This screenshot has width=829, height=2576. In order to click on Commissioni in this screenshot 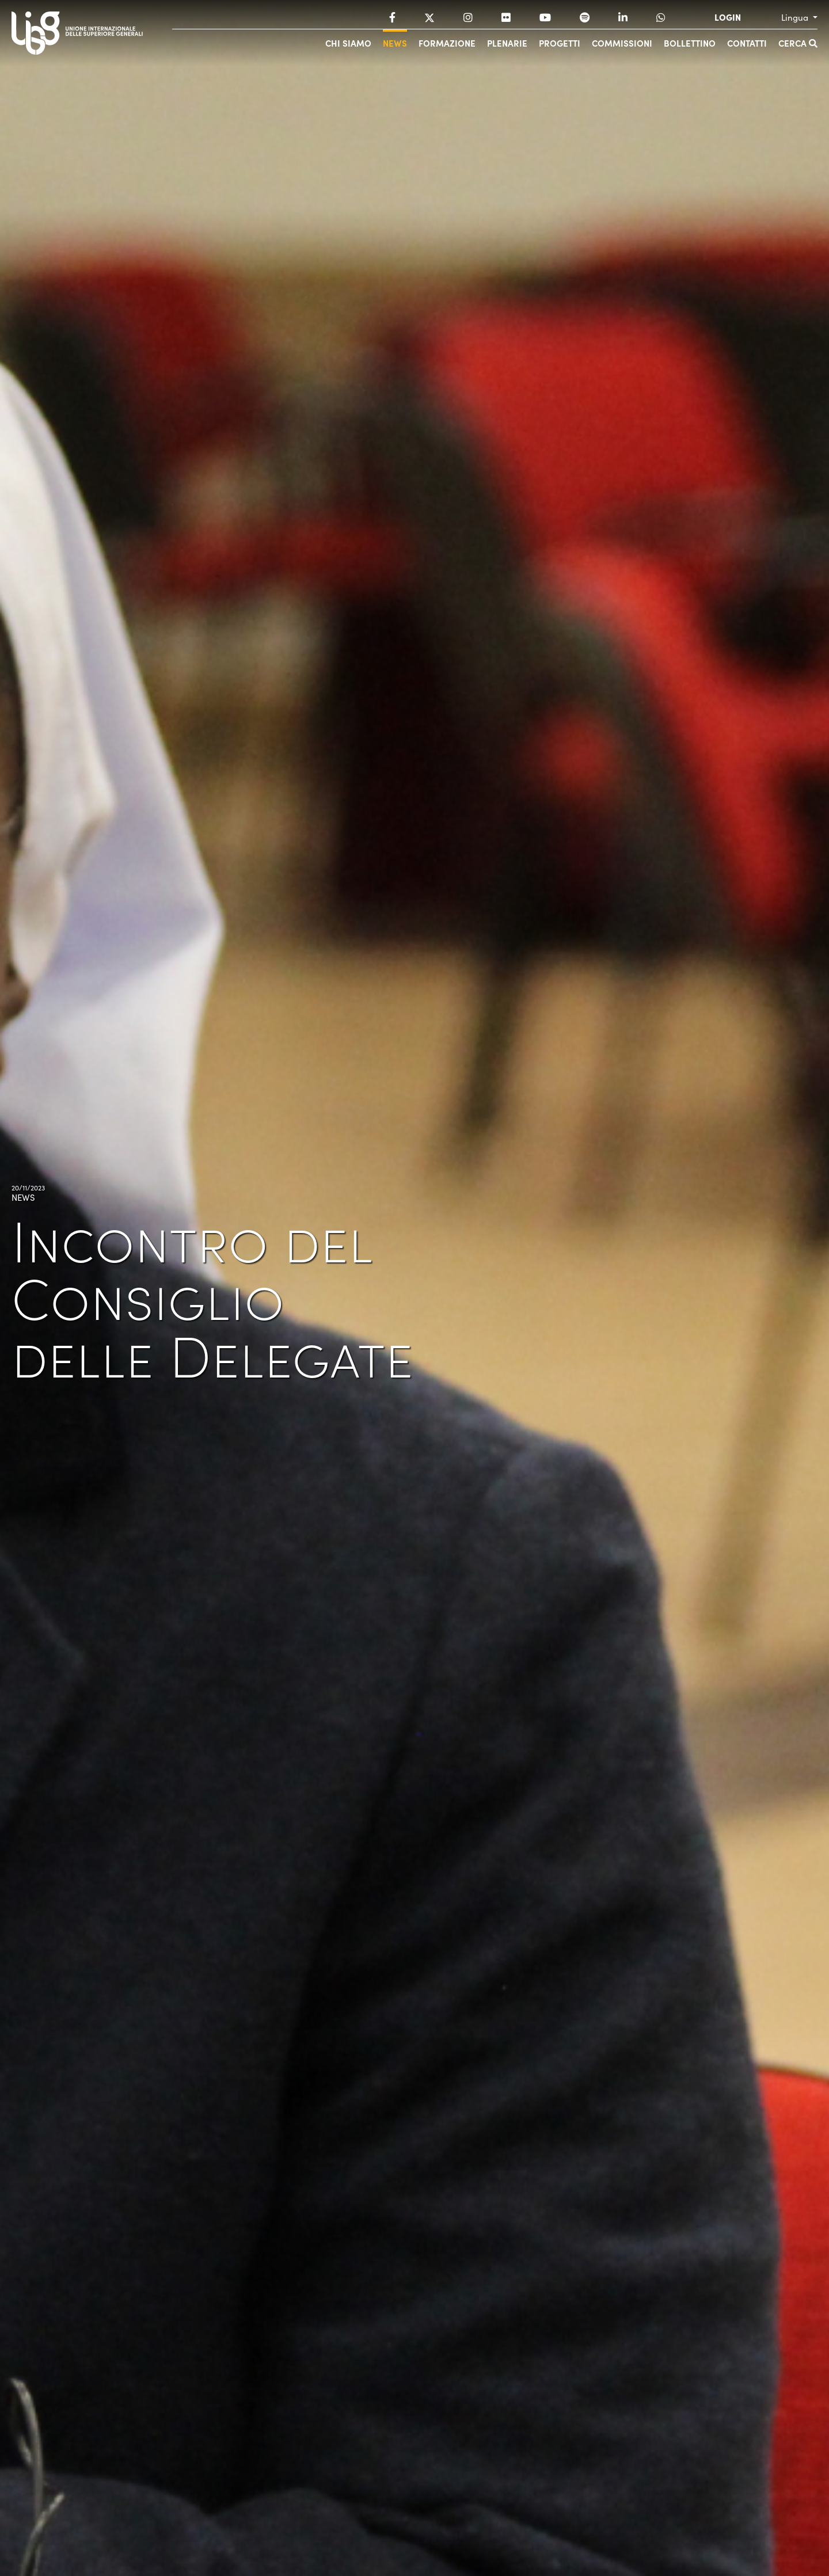, I will do `click(622, 43)`.